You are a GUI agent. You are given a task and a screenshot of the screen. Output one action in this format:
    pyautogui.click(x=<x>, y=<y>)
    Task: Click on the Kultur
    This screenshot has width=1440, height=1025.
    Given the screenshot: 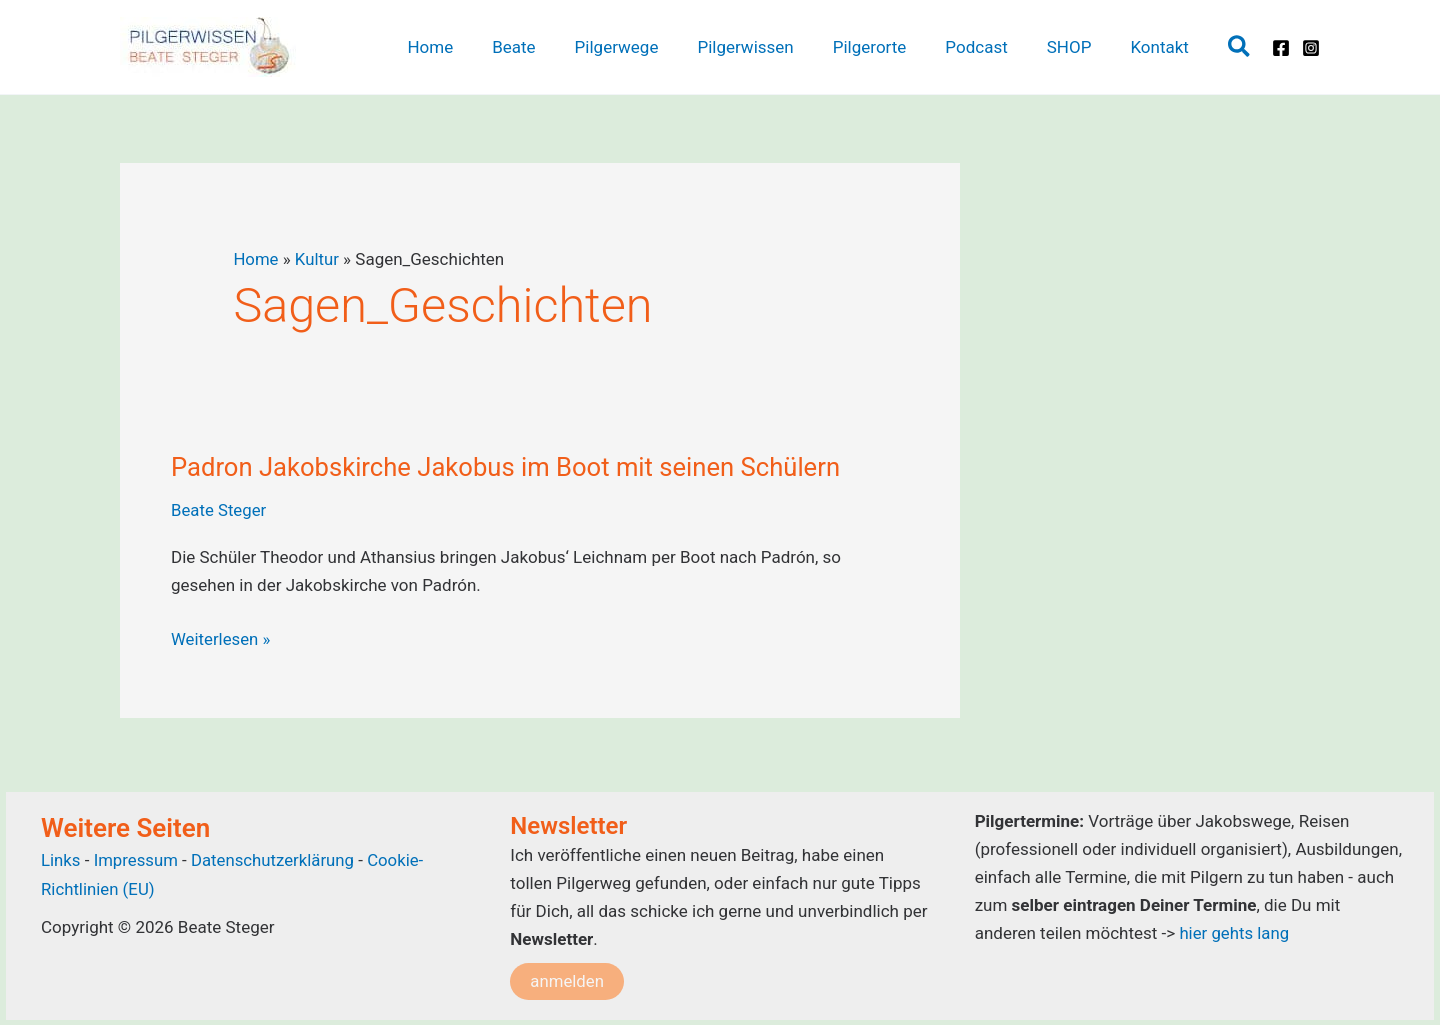 What is the action you would take?
    pyautogui.click(x=318, y=259)
    